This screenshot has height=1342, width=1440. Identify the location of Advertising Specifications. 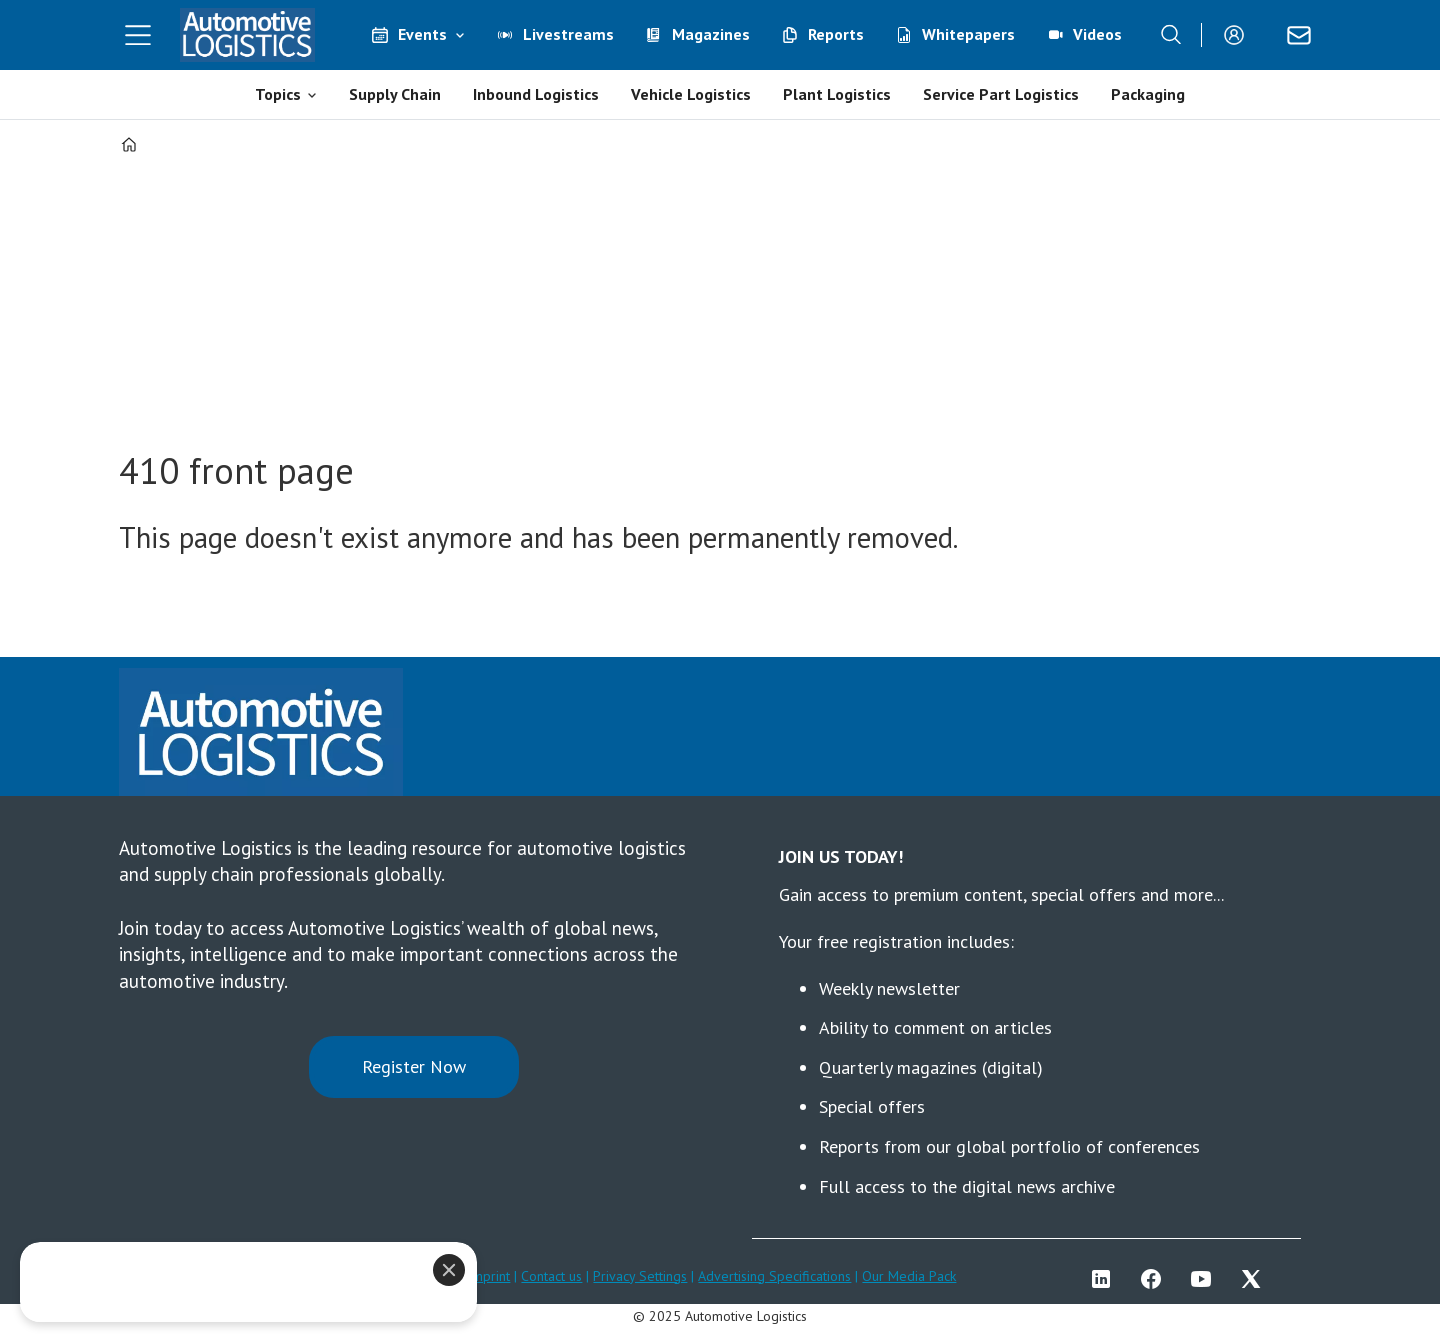
(774, 1276).